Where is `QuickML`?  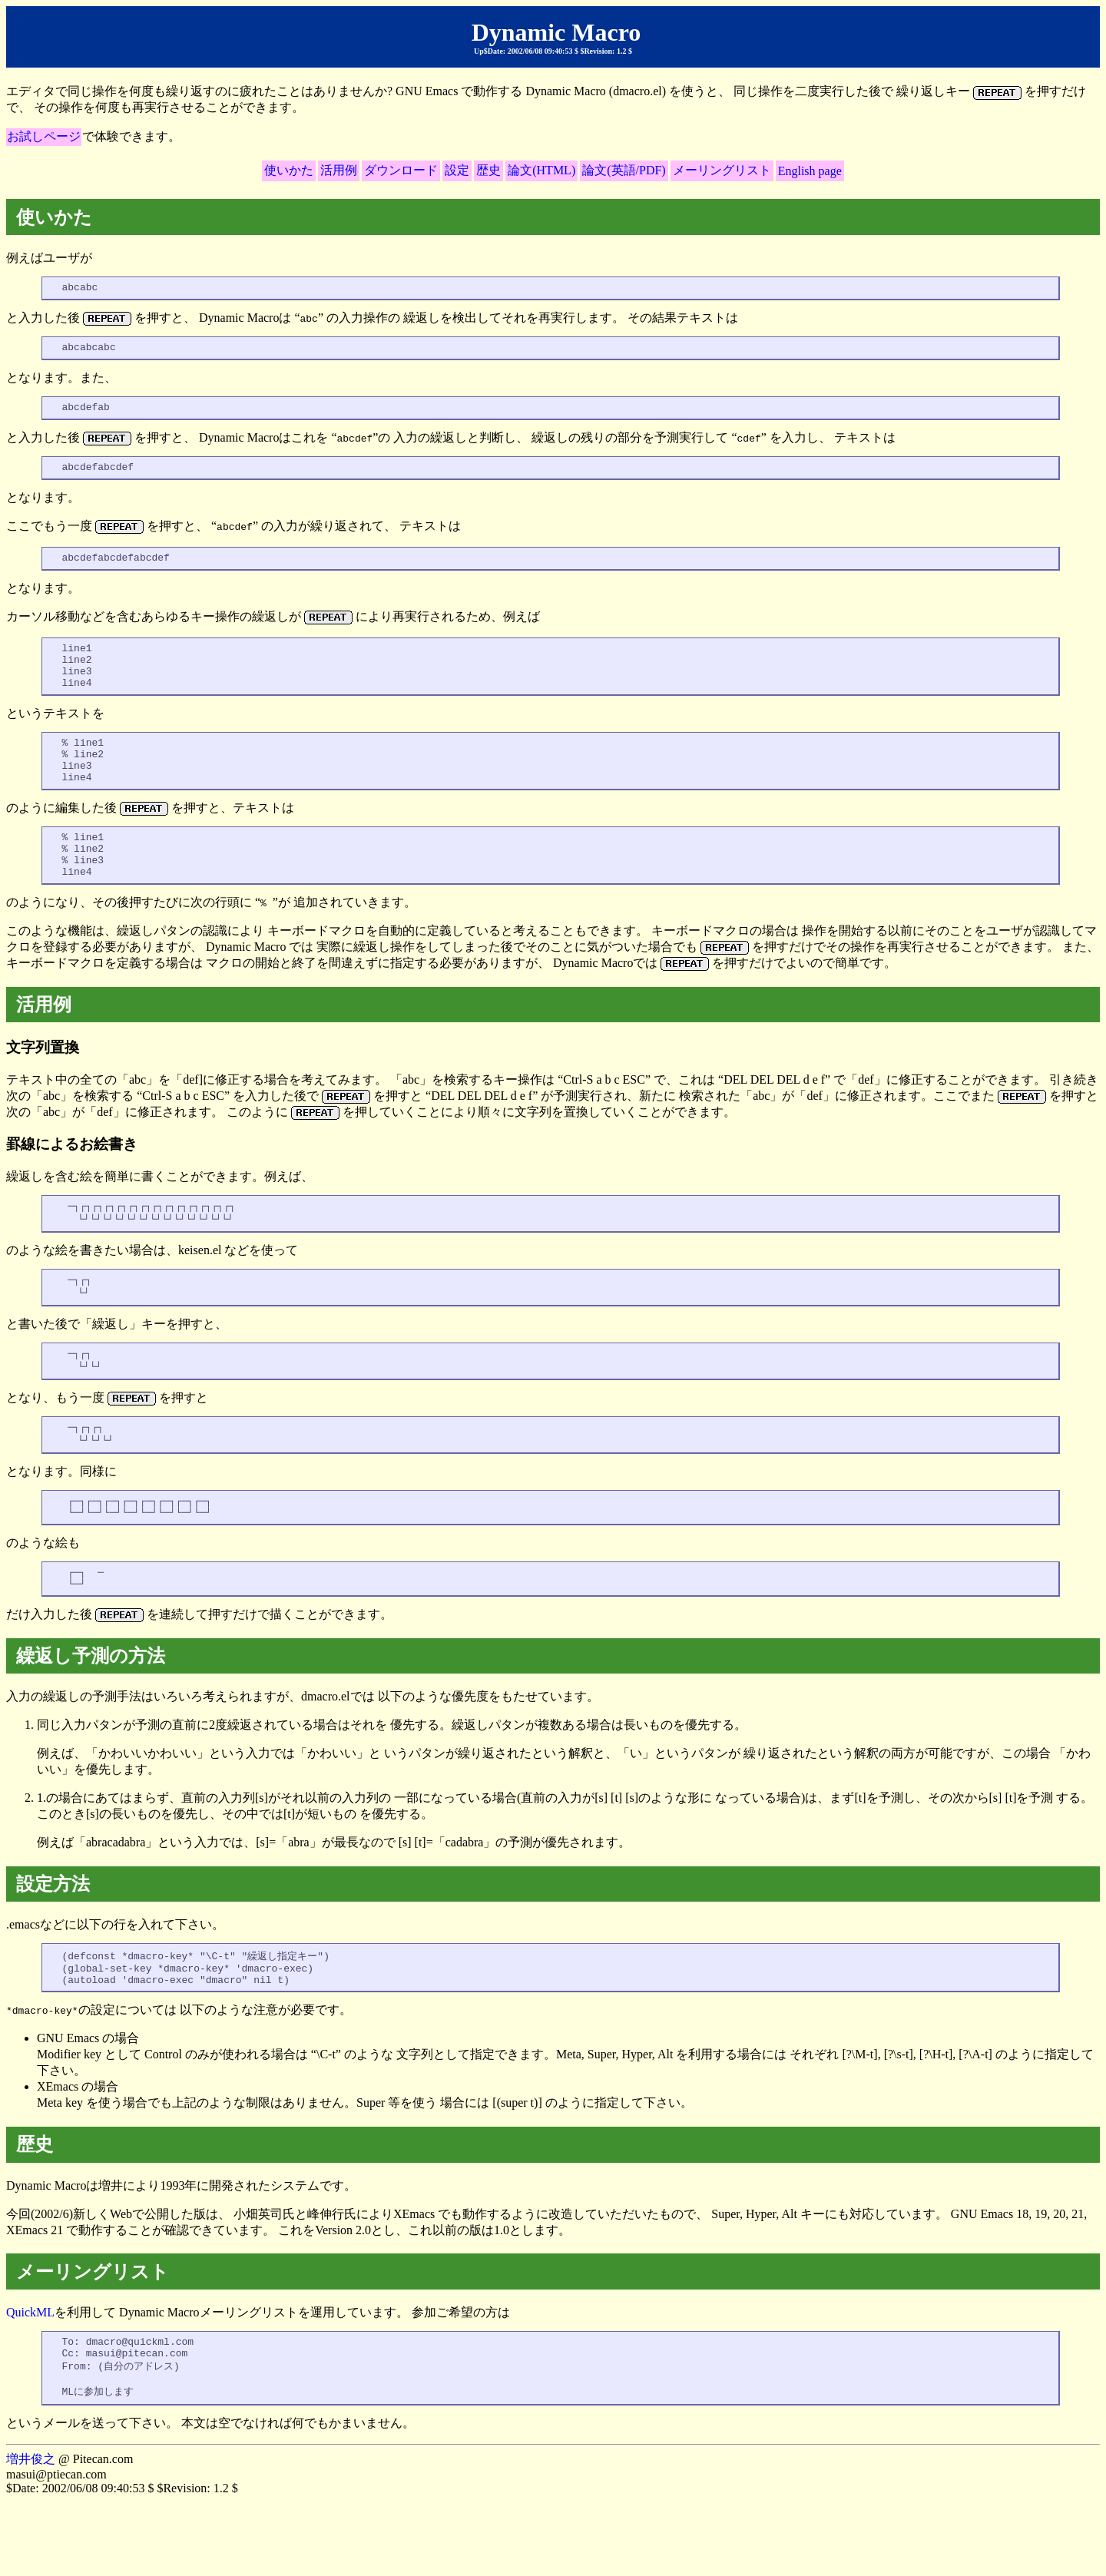 QuickML is located at coordinates (30, 2378).